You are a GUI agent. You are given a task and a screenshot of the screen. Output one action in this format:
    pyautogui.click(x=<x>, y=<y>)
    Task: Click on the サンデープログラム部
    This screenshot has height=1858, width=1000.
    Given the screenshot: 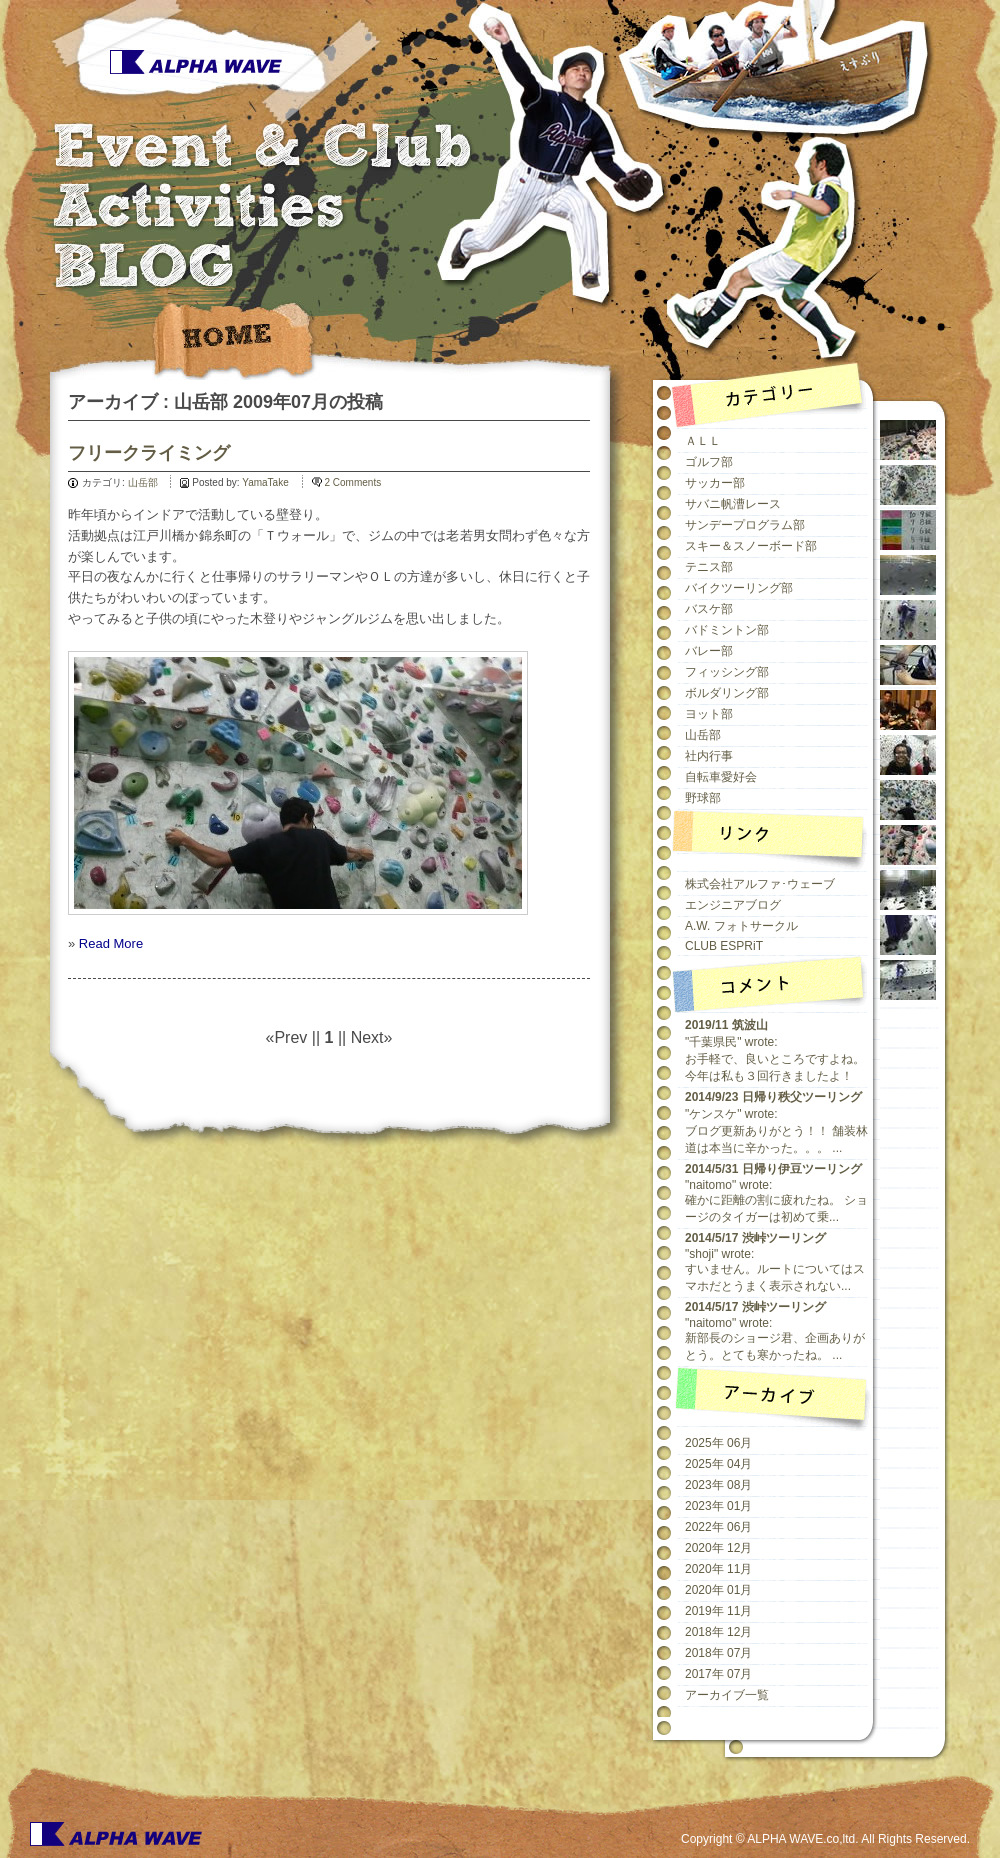 What is the action you would take?
    pyautogui.click(x=745, y=525)
    